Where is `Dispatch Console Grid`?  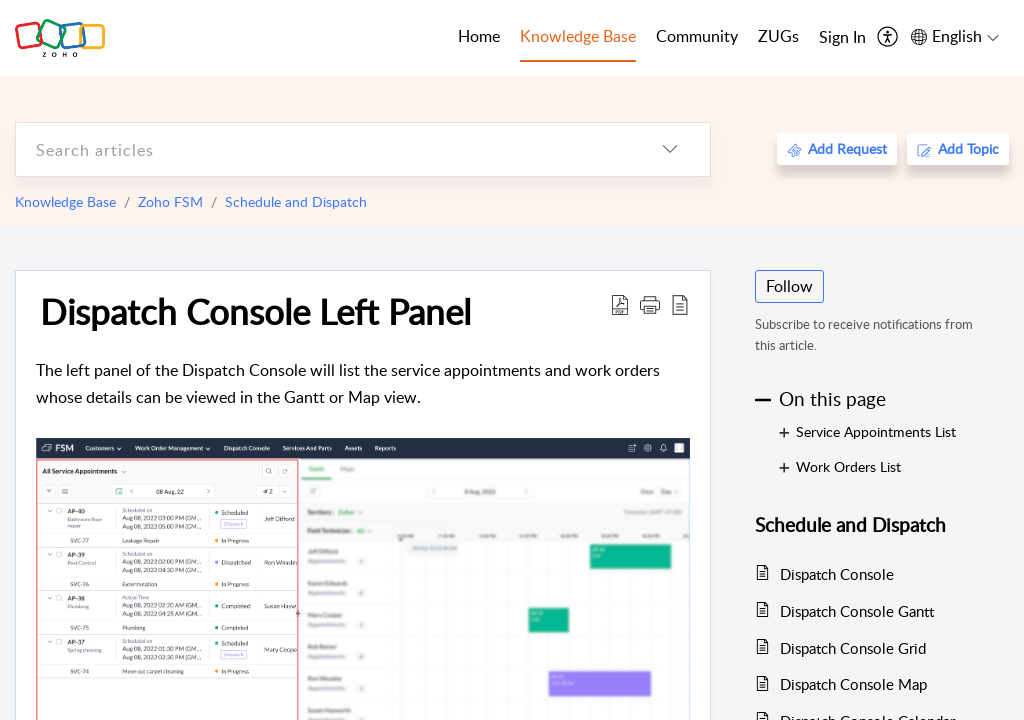
Dispatch Console Grid is located at coordinates (853, 648).